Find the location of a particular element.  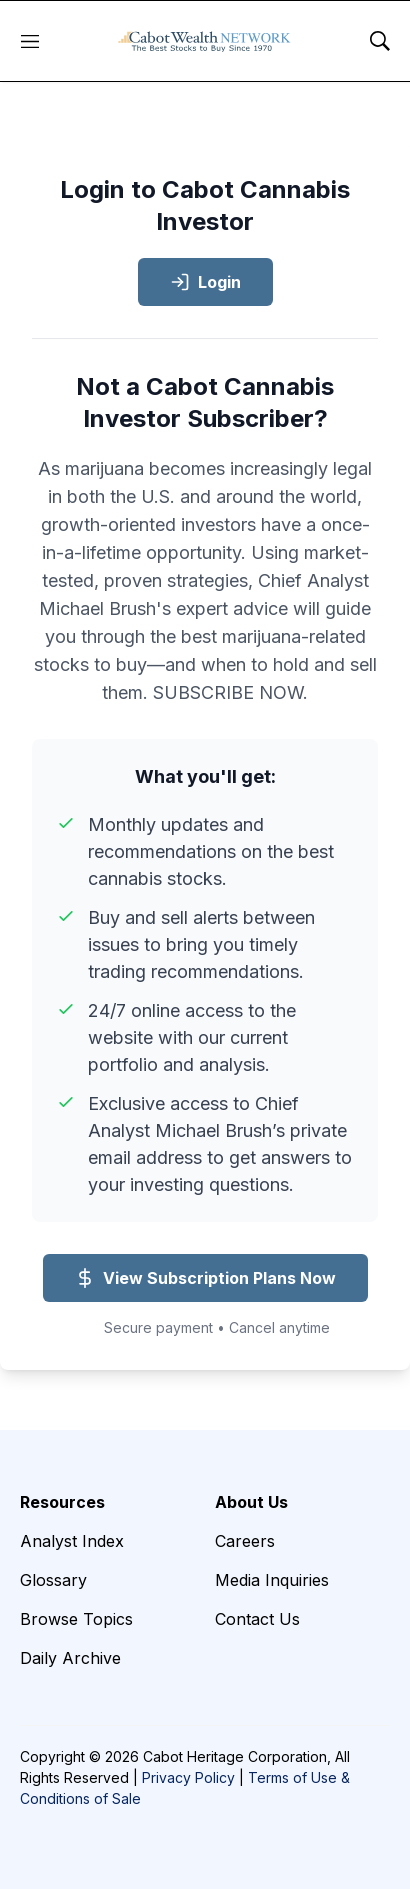

Privacy Policy is located at coordinates (188, 1777).